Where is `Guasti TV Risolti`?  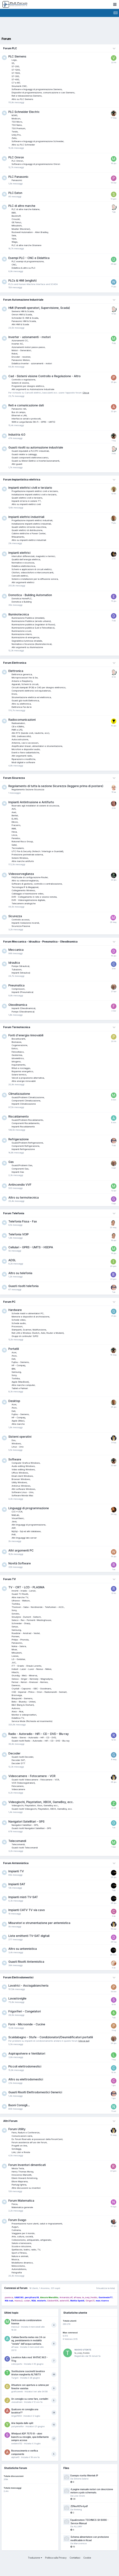 Guasti TV Risolti is located at coordinates (20, 1594).